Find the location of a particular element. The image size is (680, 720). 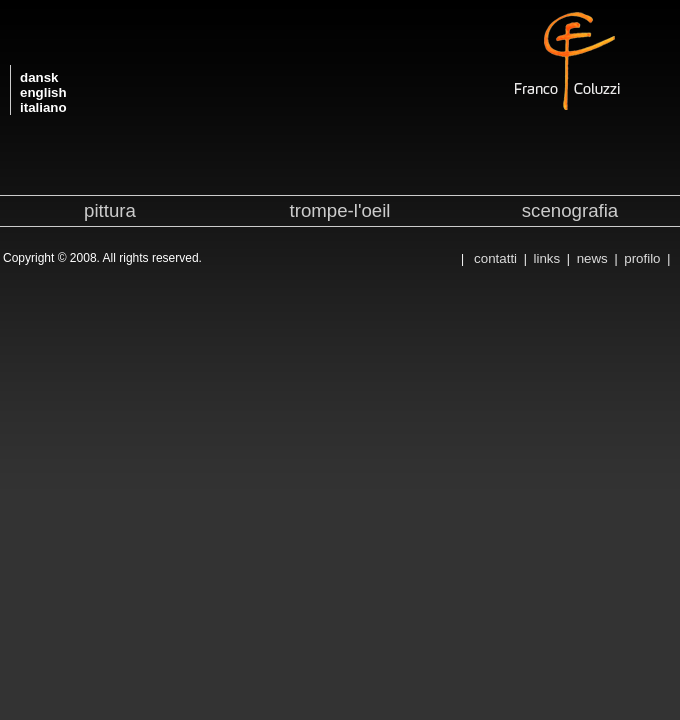

english is located at coordinates (43, 92).